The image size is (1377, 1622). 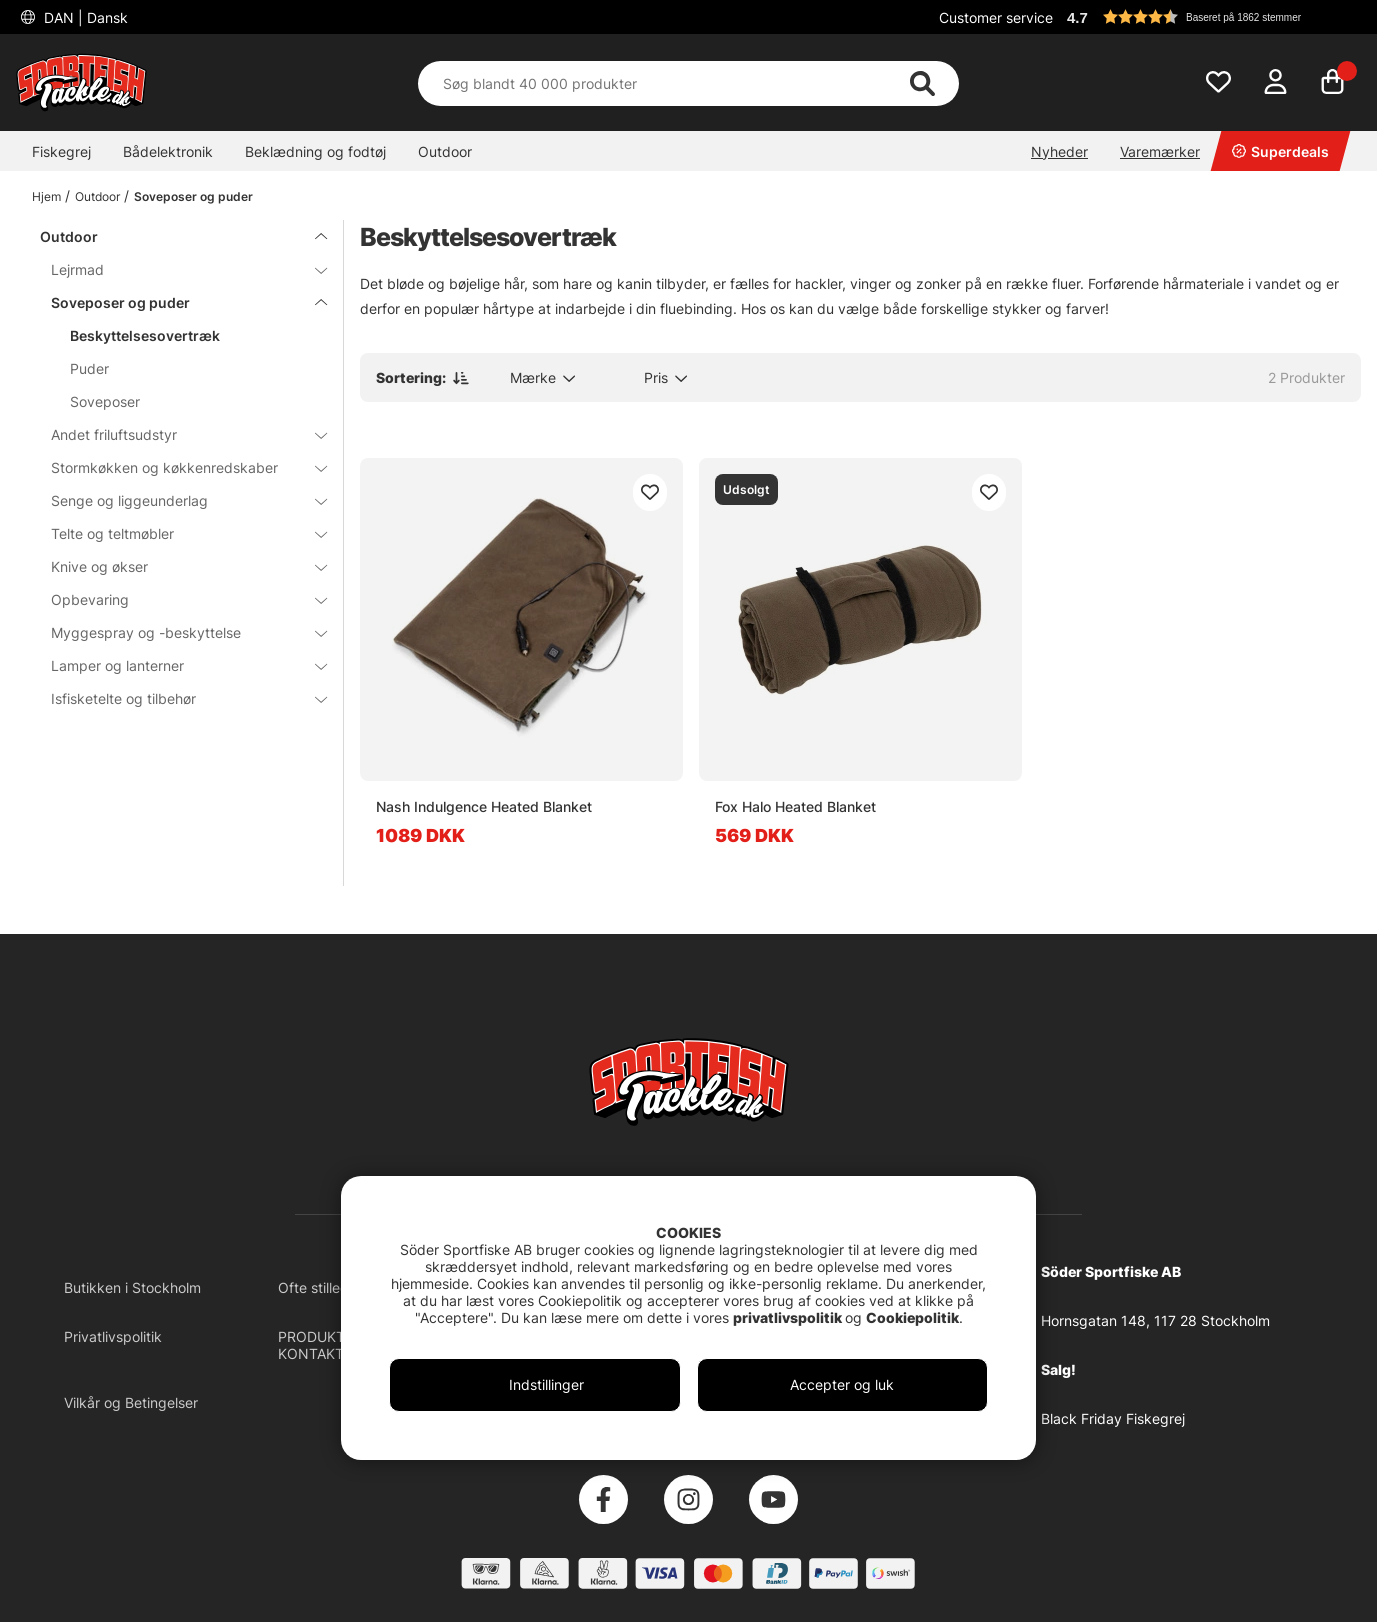 What do you see at coordinates (1160, 151) in the screenshot?
I see `Varemærker` at bounding box center [1160, 151].